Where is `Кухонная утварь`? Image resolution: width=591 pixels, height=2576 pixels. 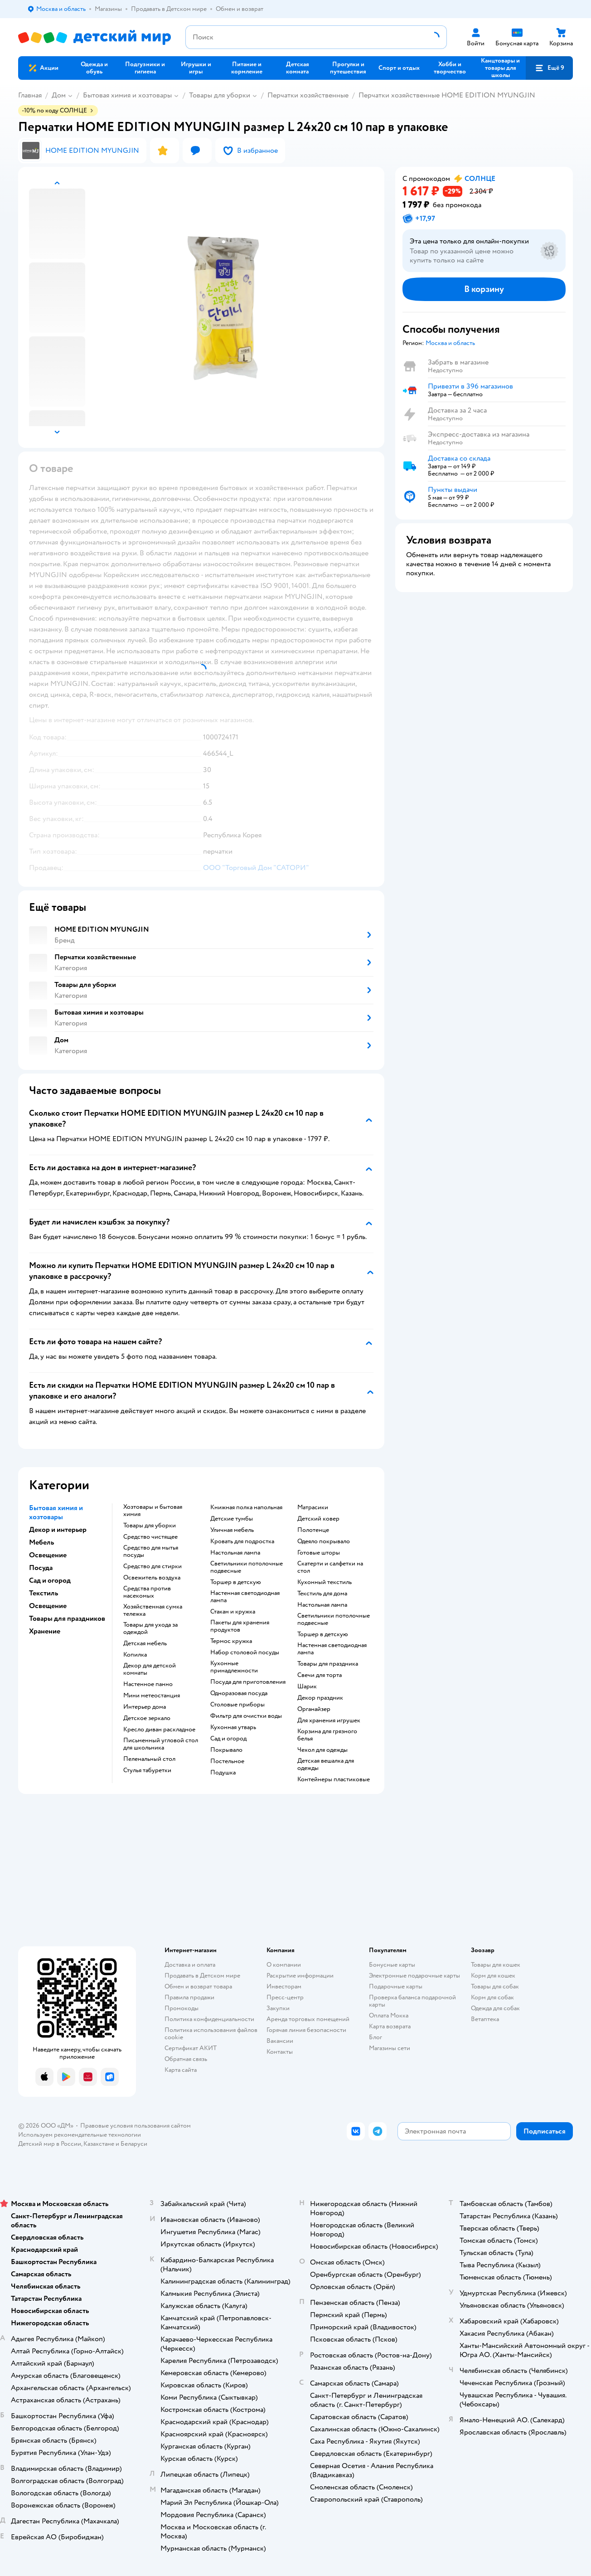 Кухонная утварь is located at coordinates (233, 1727).